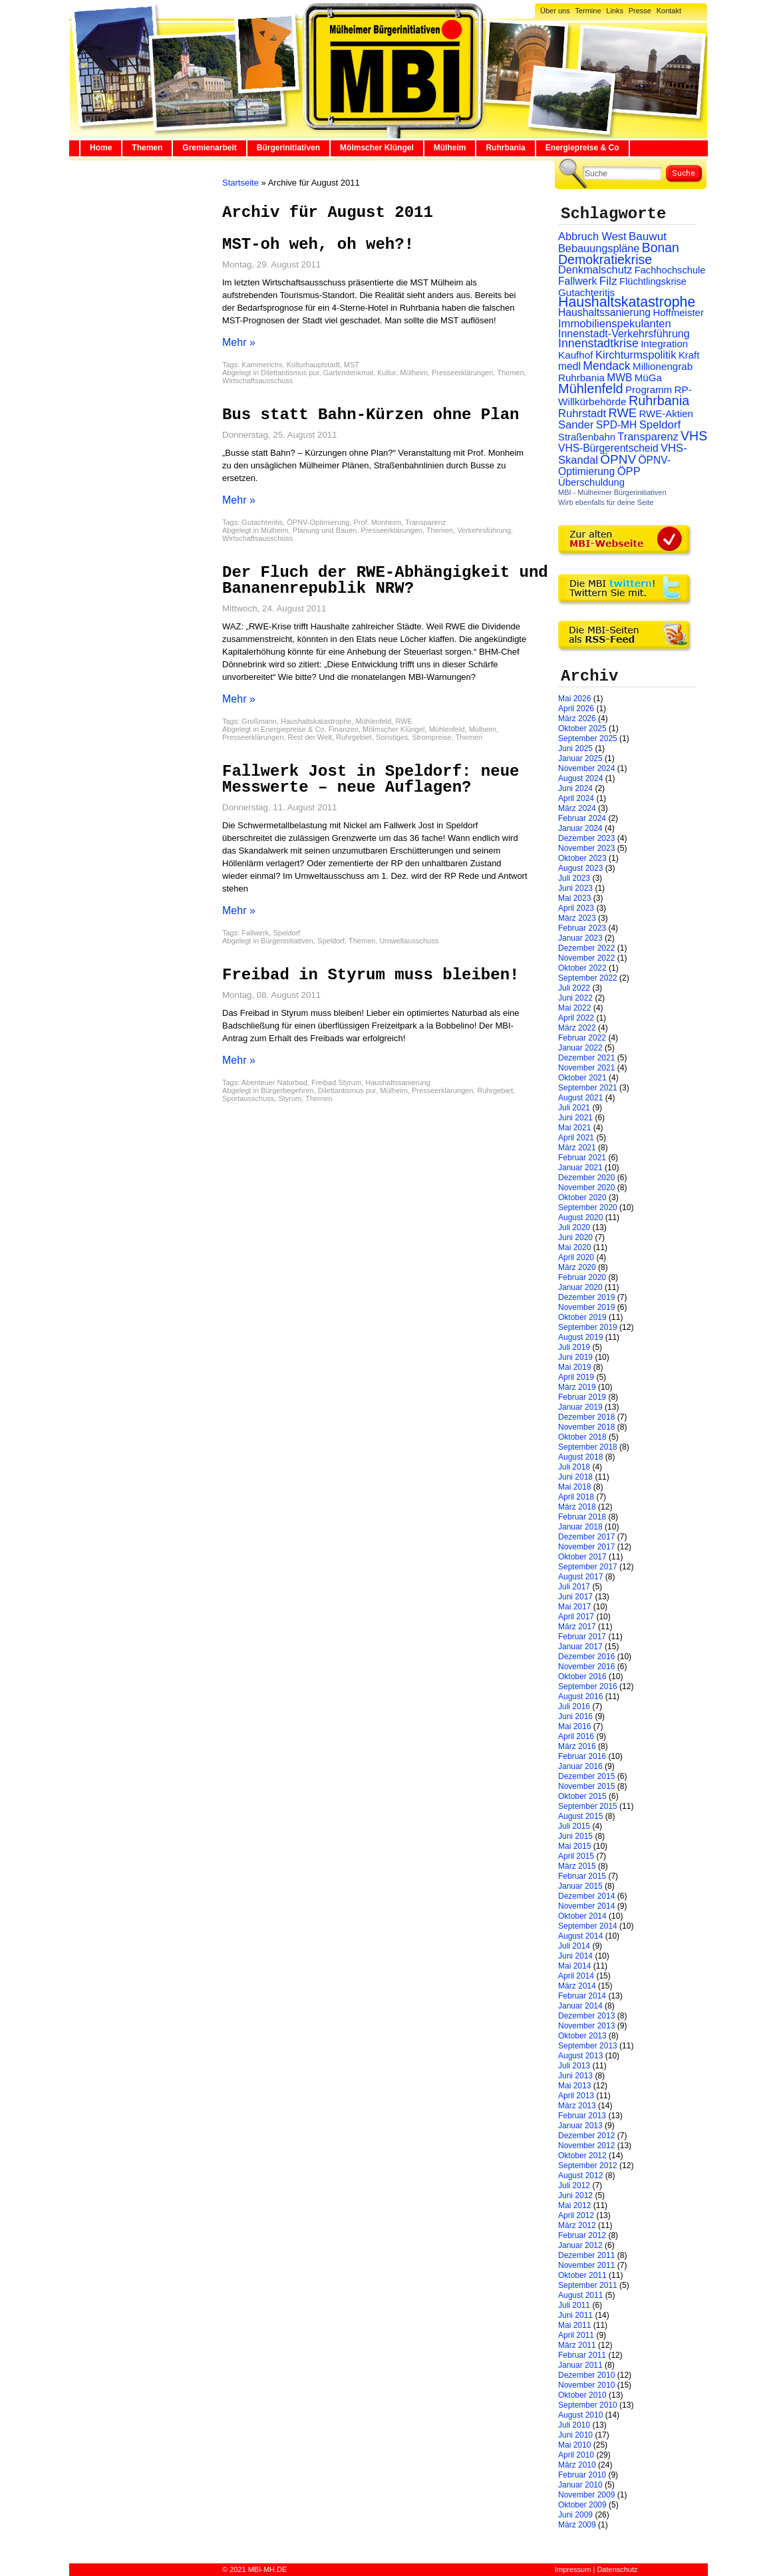 Image resolution: width=777 pixels, height=2576 pixels. What do you see at coordinates (617, 2569) in the screenshot?
I see `Datenschutz` at bounding box center [617, 2569].